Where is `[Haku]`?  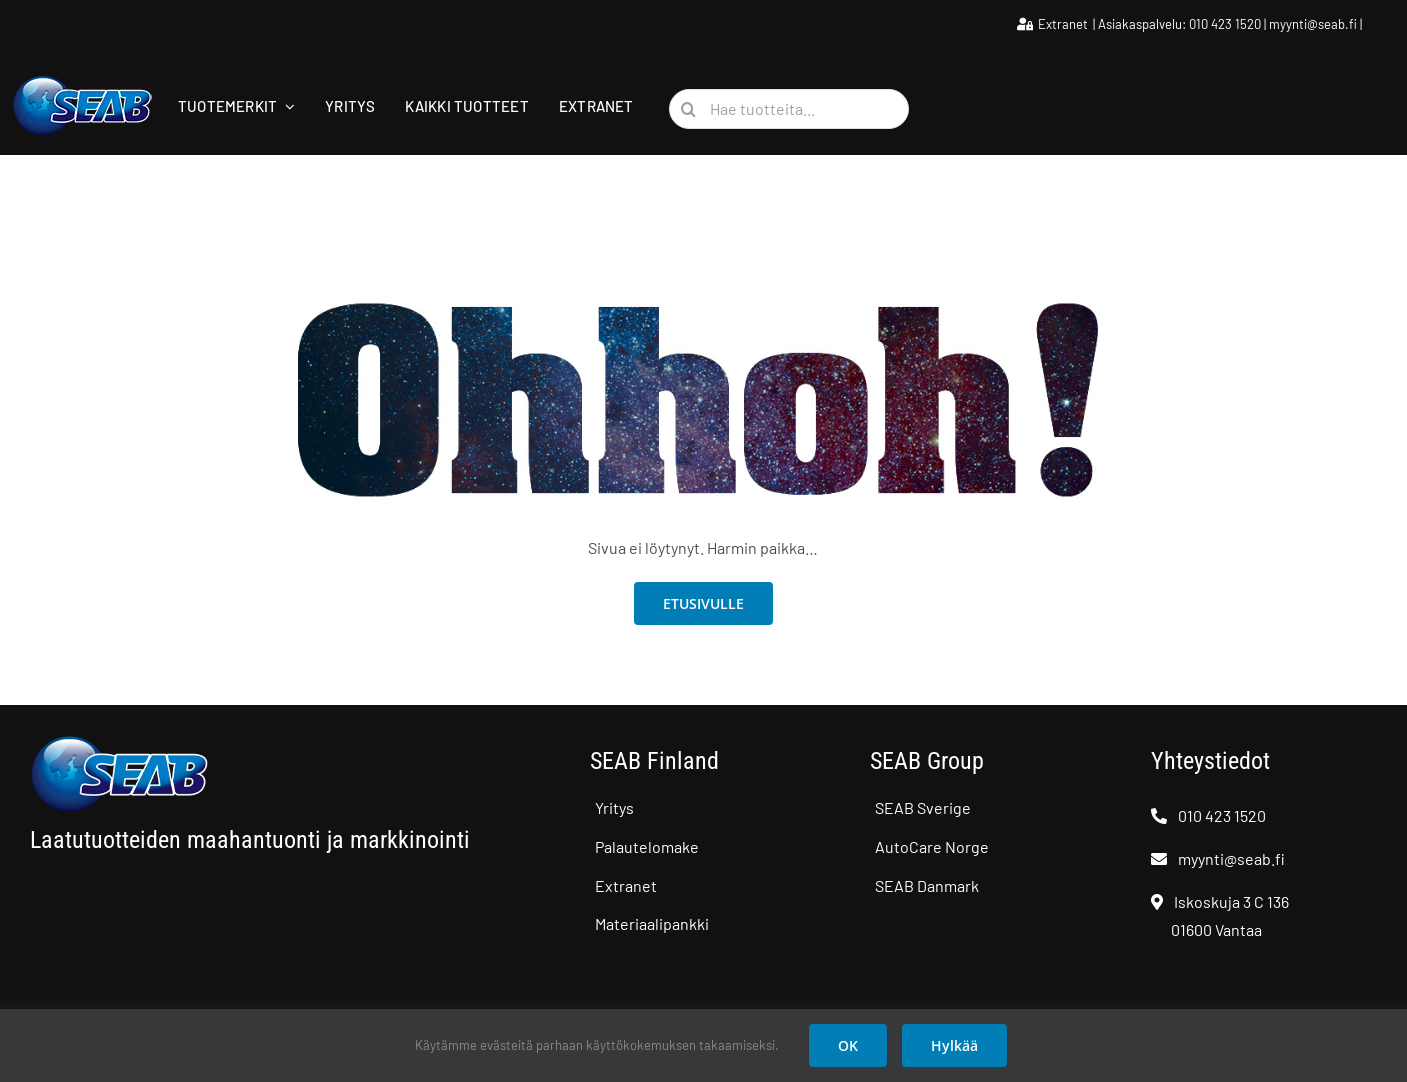
[Haku] is located at coordinates (689, 109).